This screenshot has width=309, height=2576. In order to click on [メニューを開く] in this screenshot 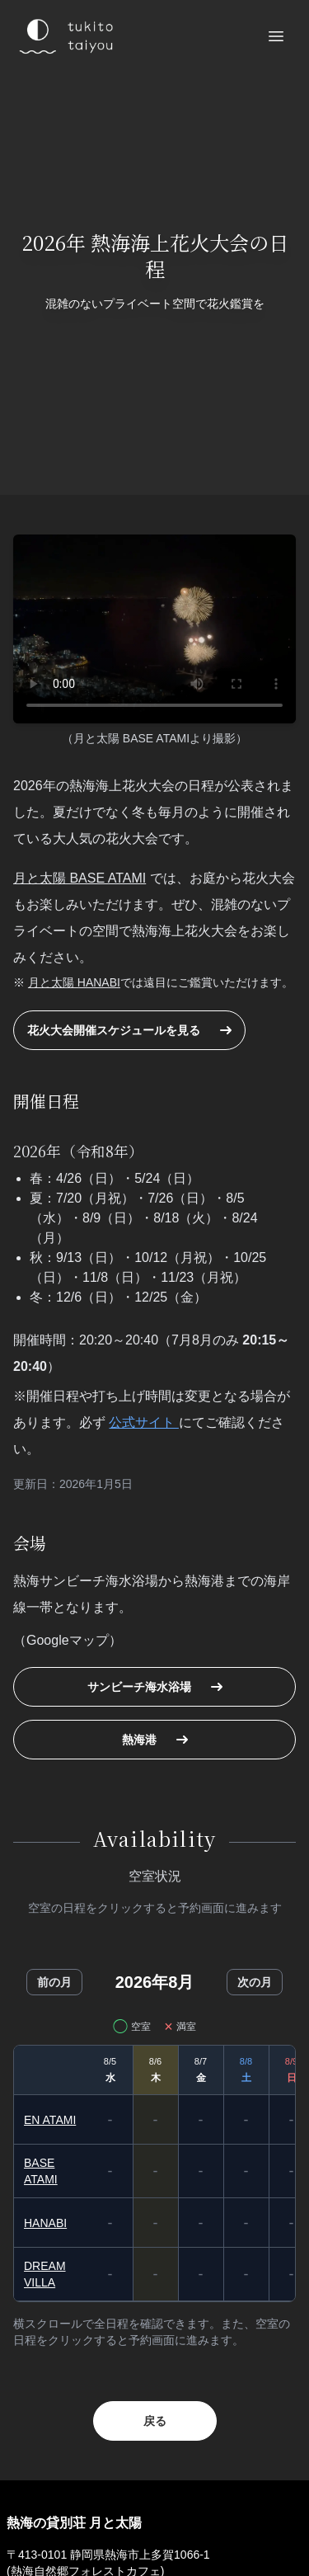, I will do `click(276, 36)`.